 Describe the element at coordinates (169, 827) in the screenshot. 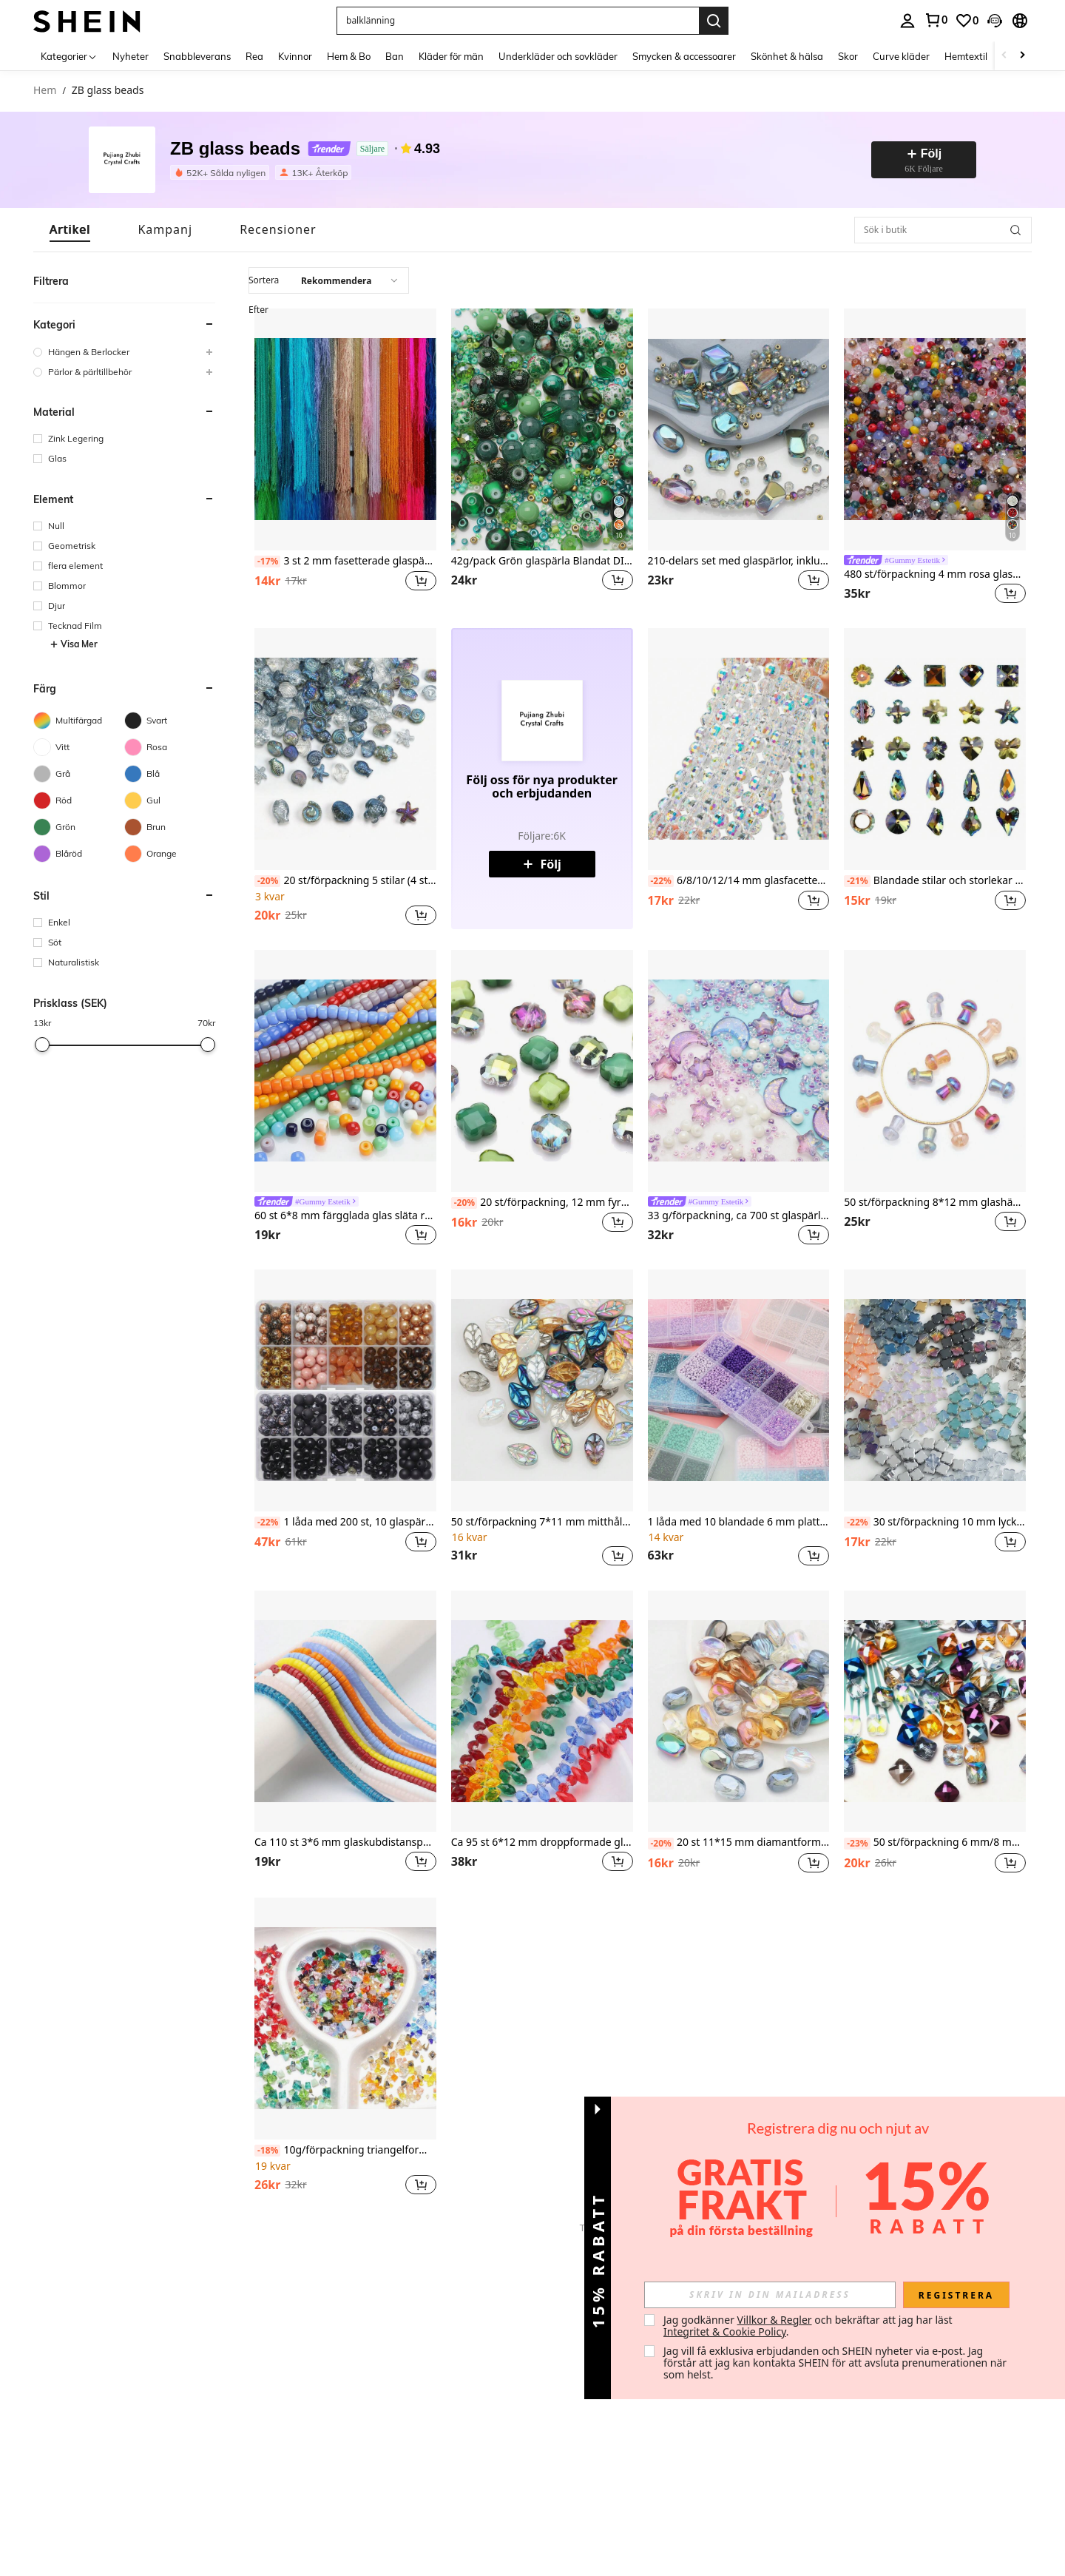

I see `[Brun]` at that location.